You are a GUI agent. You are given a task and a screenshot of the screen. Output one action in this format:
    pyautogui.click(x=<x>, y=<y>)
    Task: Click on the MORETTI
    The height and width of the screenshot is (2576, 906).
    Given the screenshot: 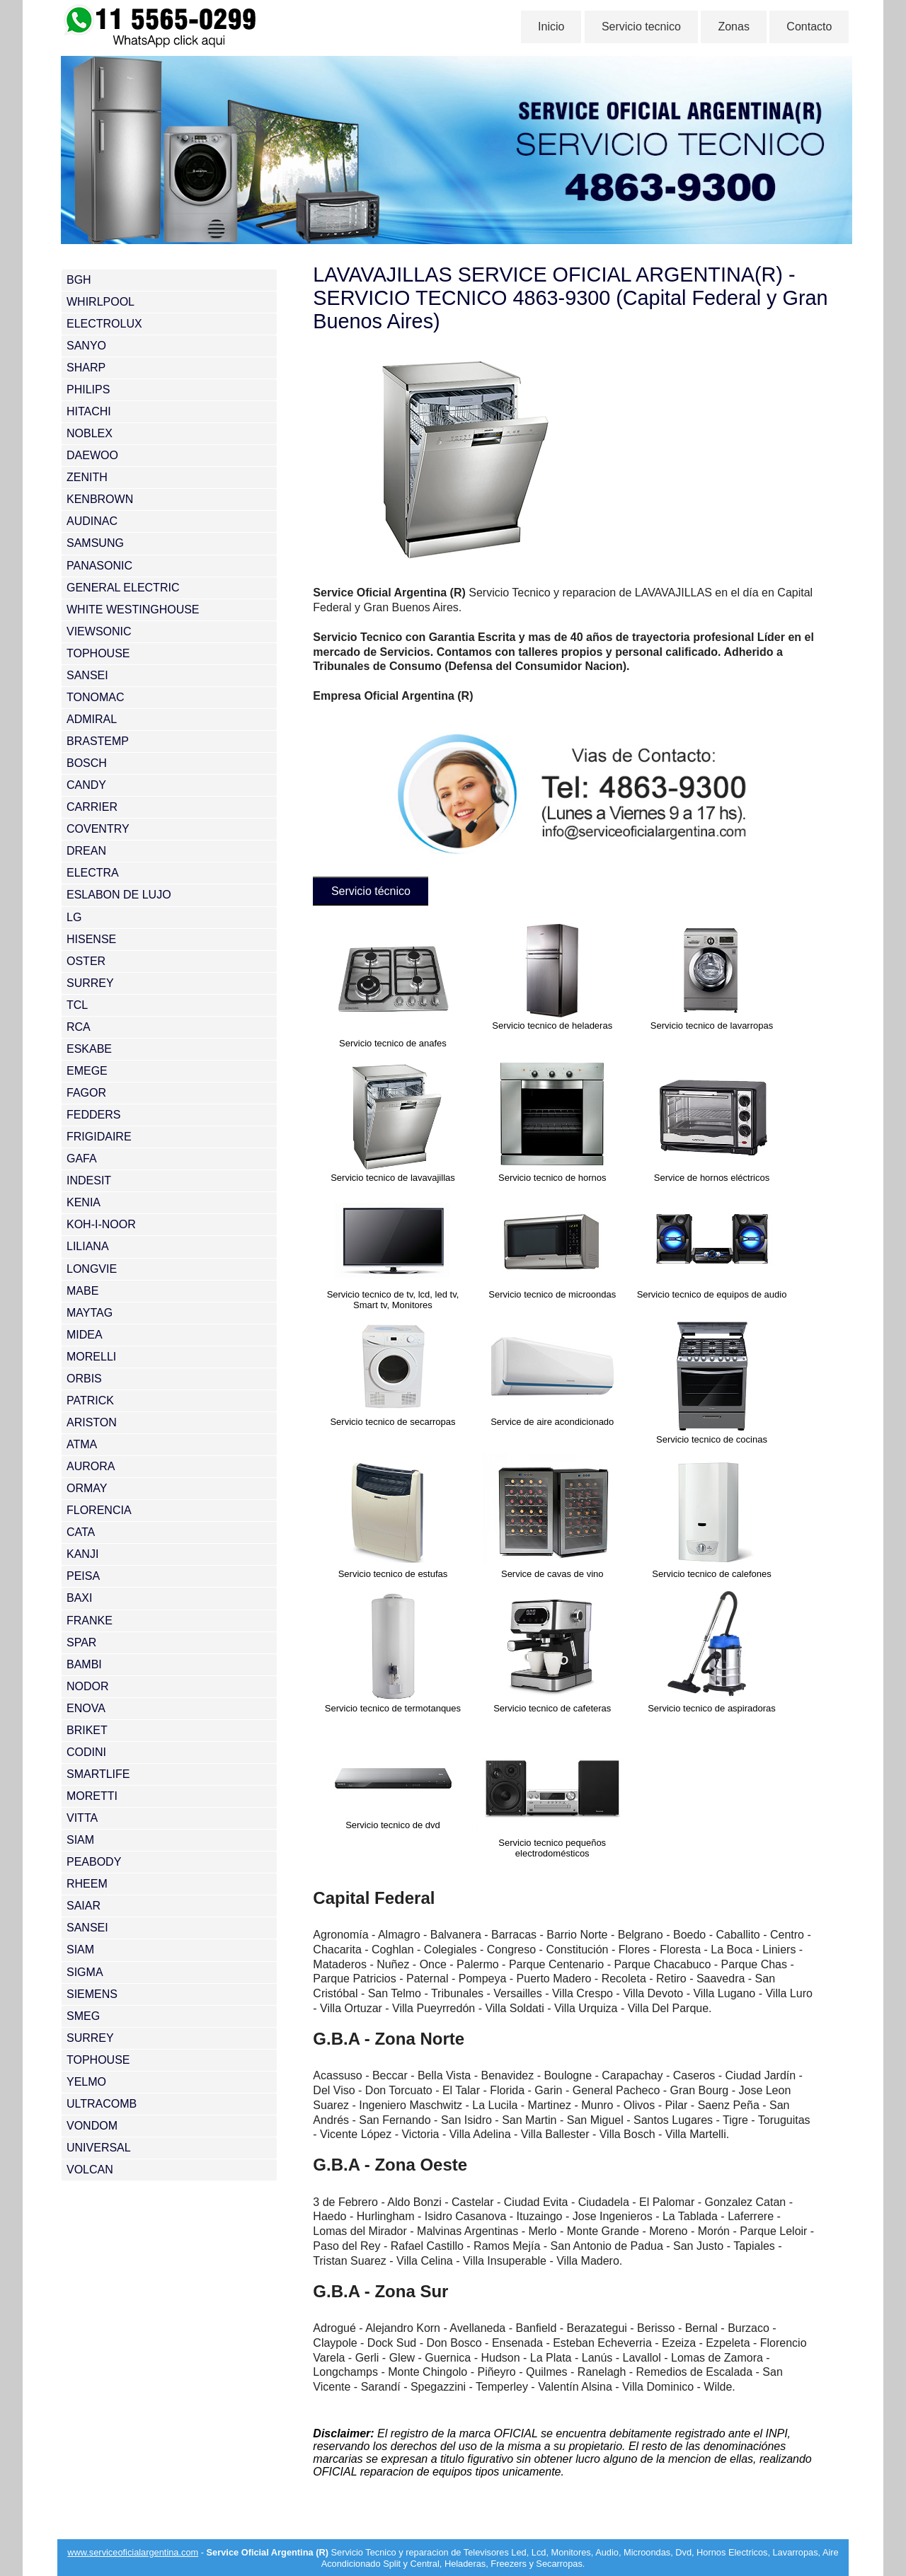 What is the action you would take?
    pyautogui.click(x=92, y=1796)
    